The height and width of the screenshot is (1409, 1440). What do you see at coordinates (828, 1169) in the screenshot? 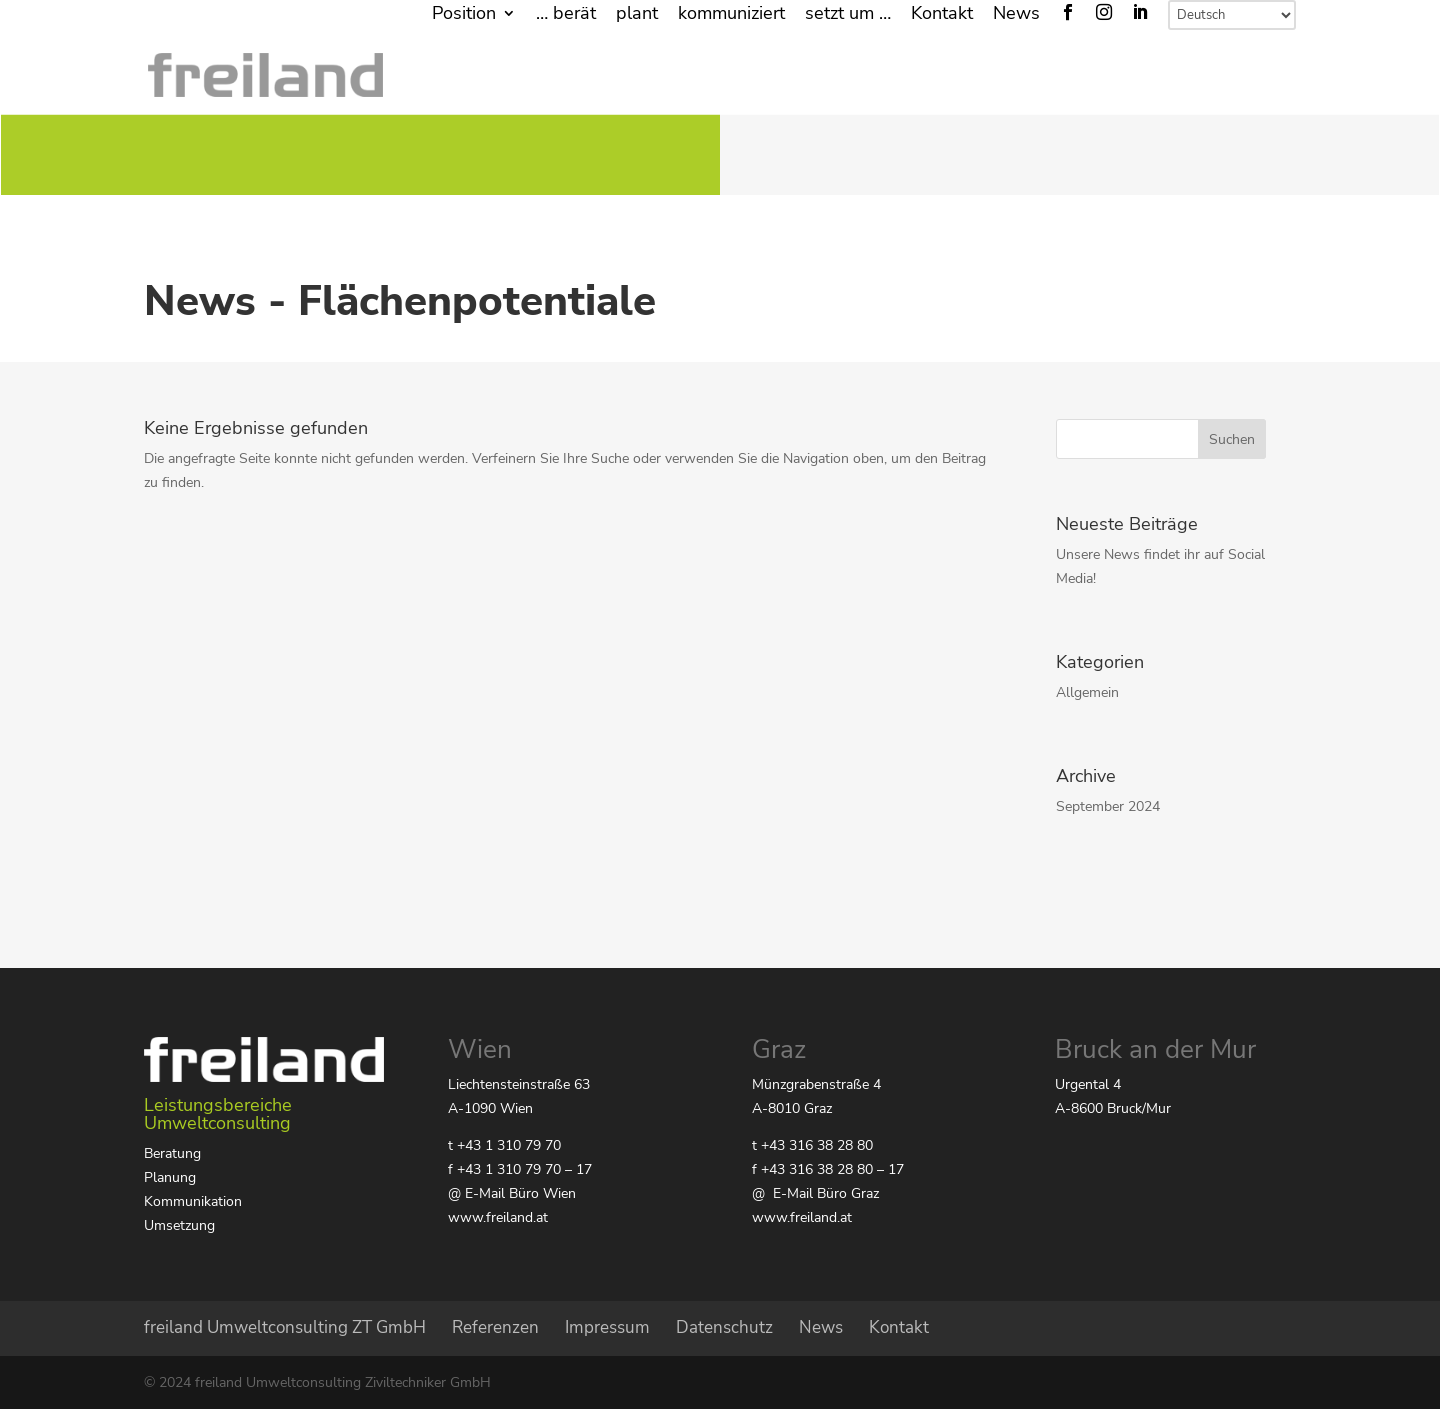
I see `f +43 316 38 28 80 – 17` at bounding box center [828, 1169].